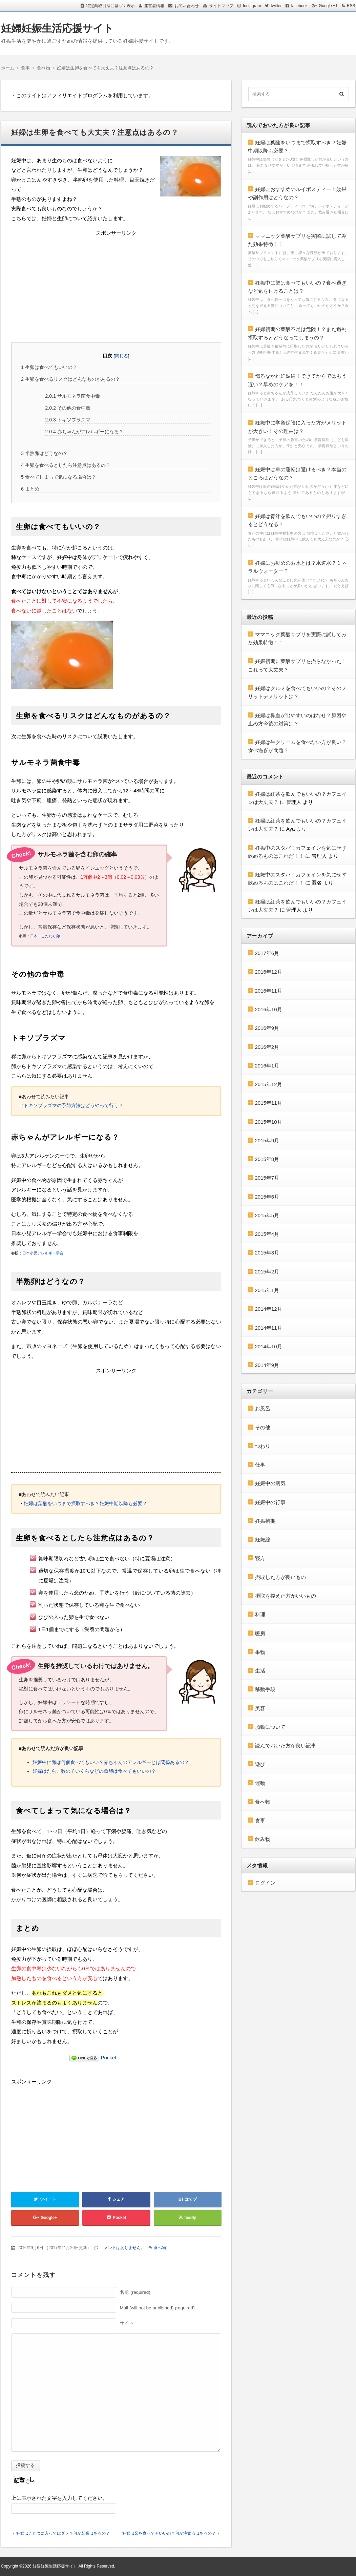 Image resolution: width=356 pixels, height=2576 pixels. I want to click on Google +1, so click(328, 5).